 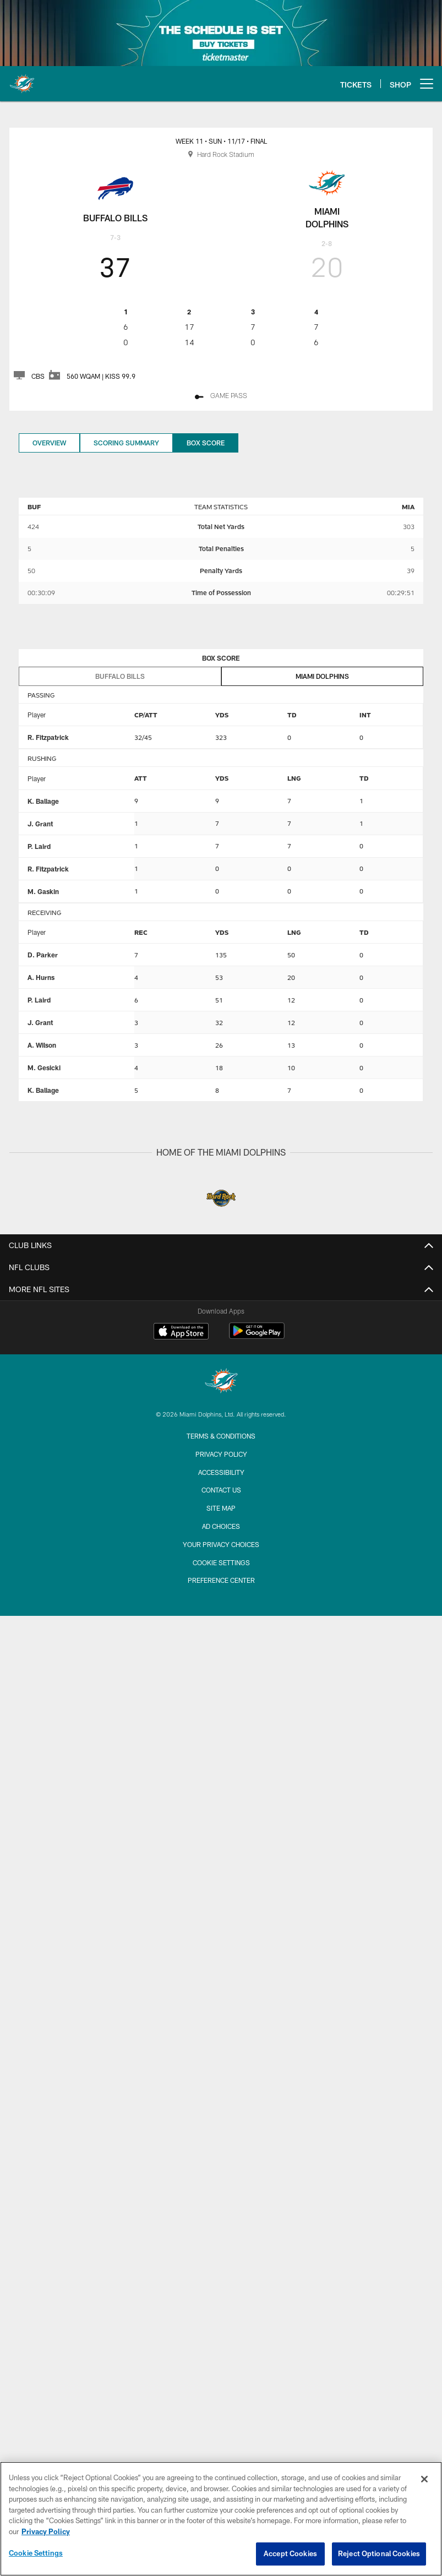 What do you see at coordinates (39, 846) in the screenshot?
I see `P. Laird` at bounding box center [39, 846].